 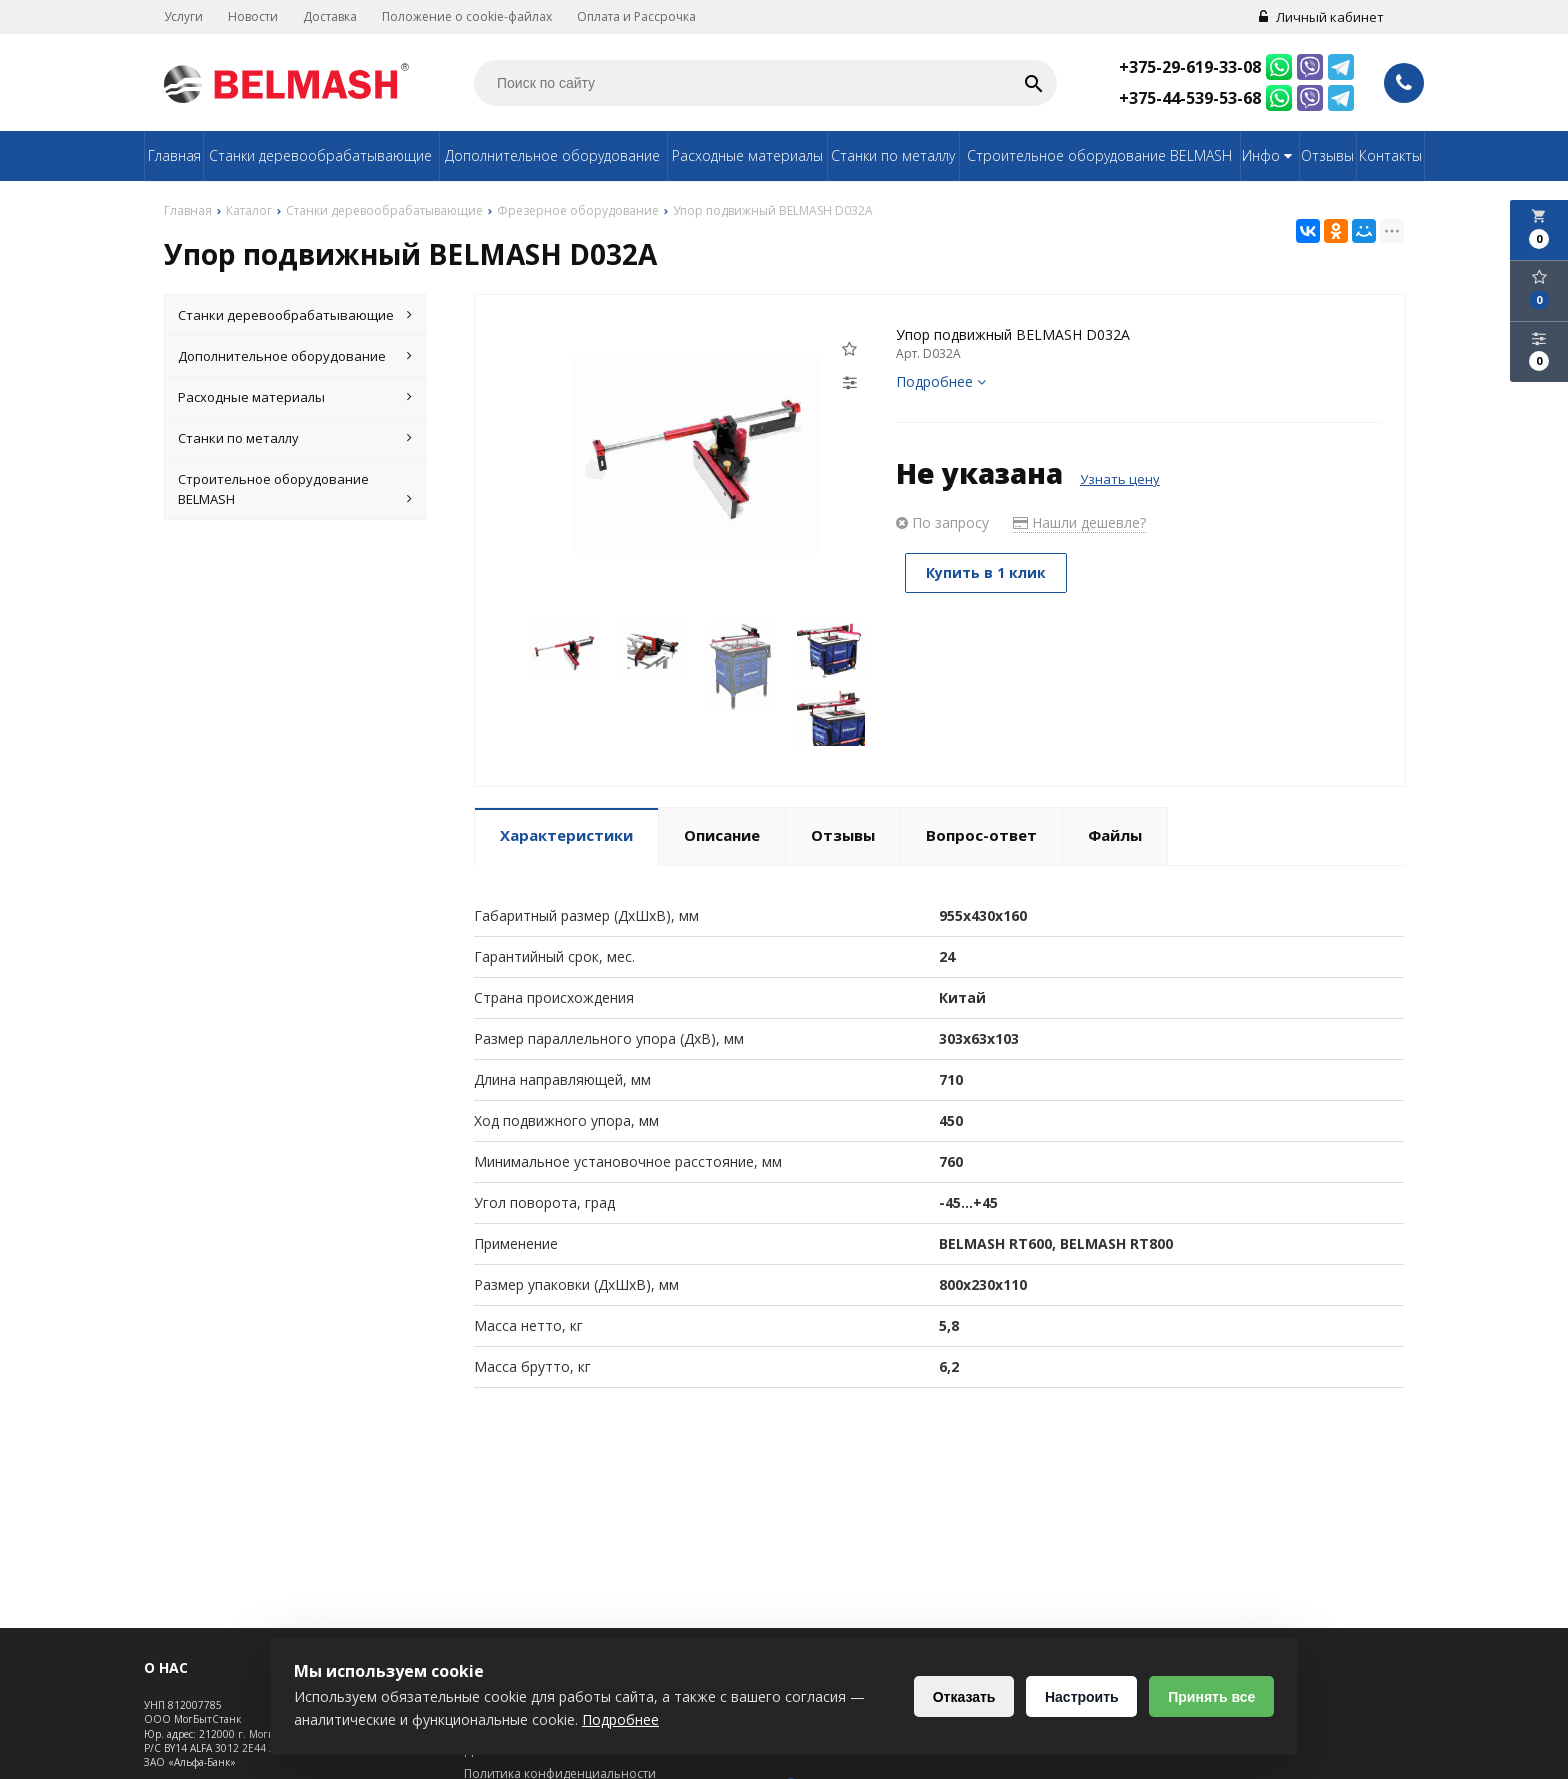 I want to click on Принять все, so click(x=1211, y=1697).